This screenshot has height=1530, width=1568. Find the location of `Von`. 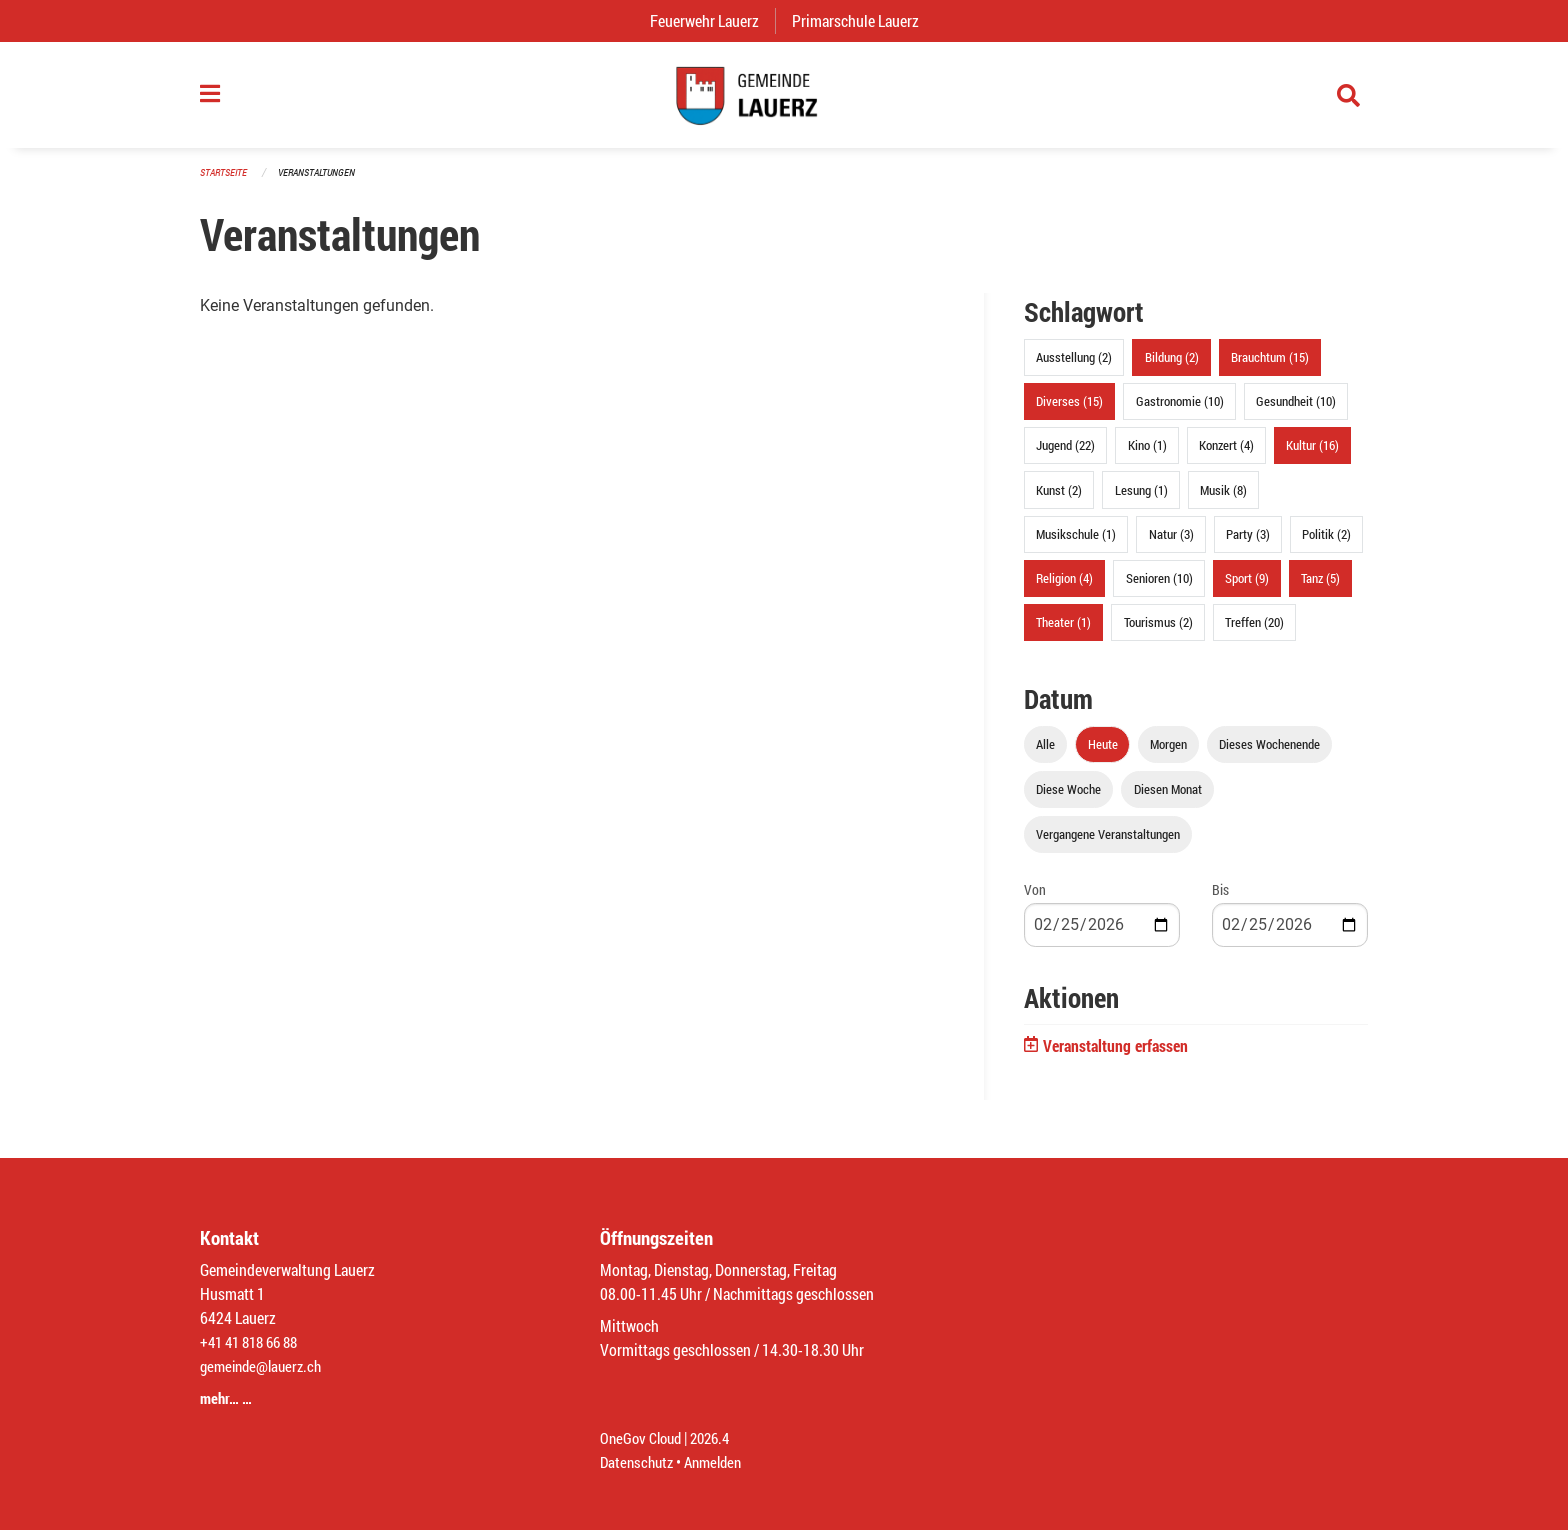

Von is located at coordinates (1035, 899).